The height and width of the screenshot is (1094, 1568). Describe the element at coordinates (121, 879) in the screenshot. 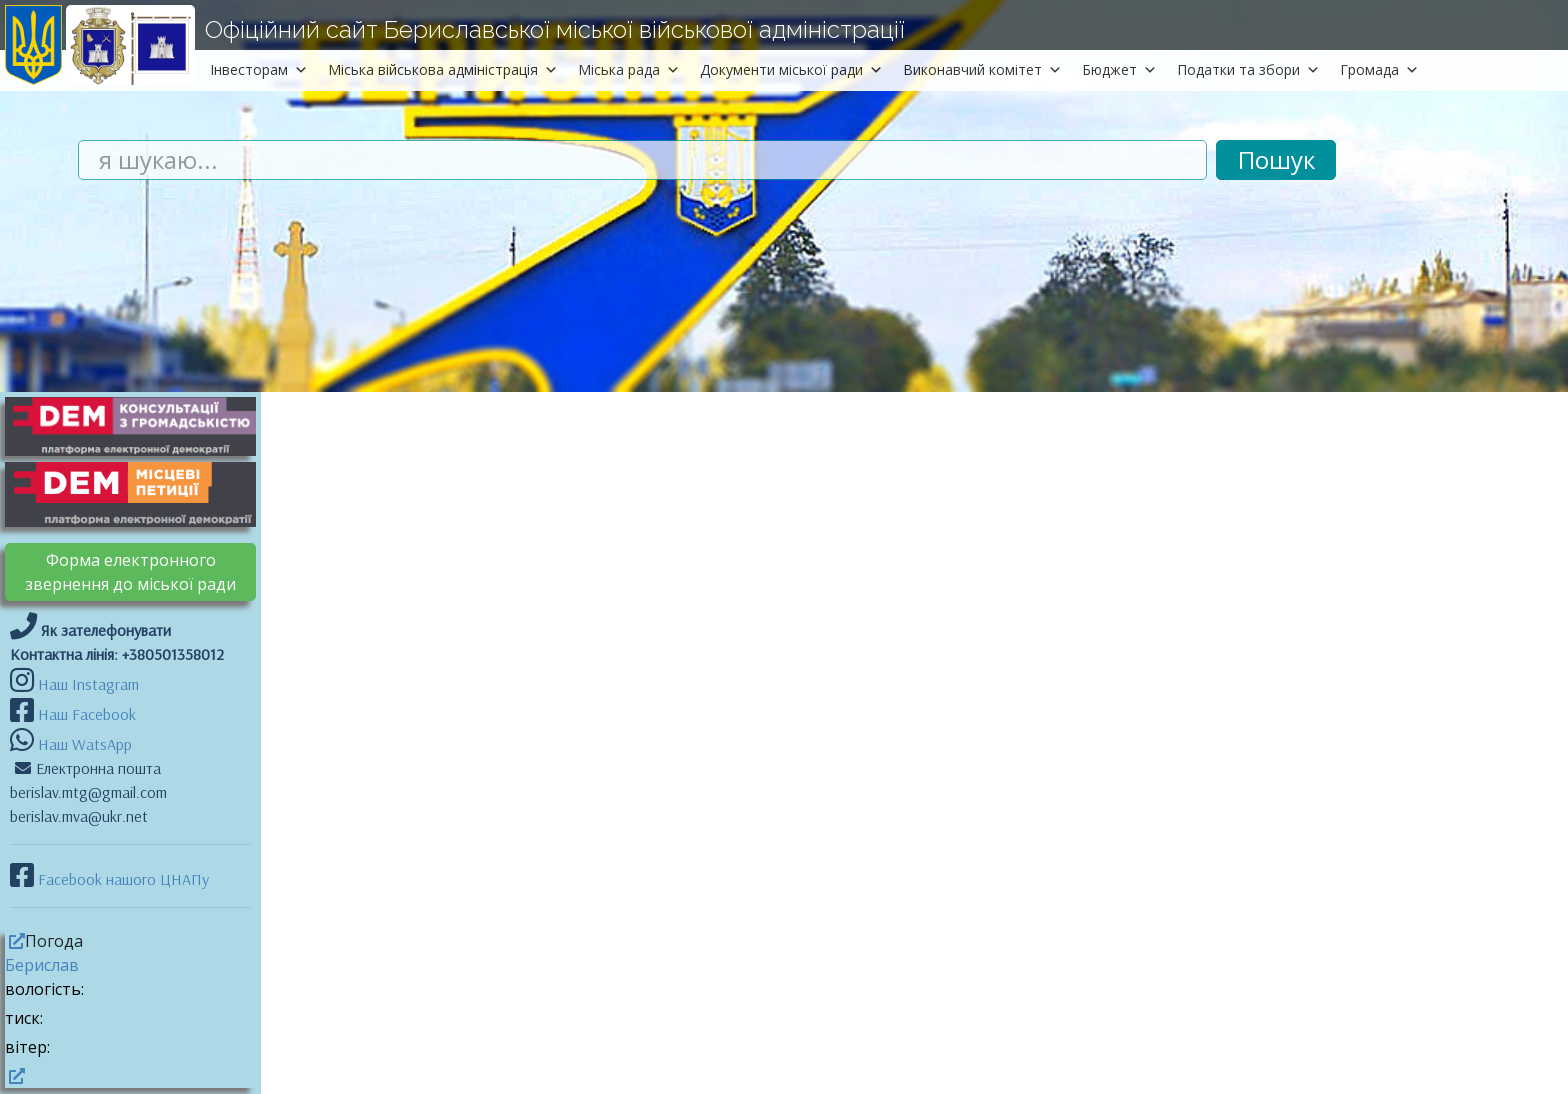

I see `Facebook нашого ЦНАПу` at that location.